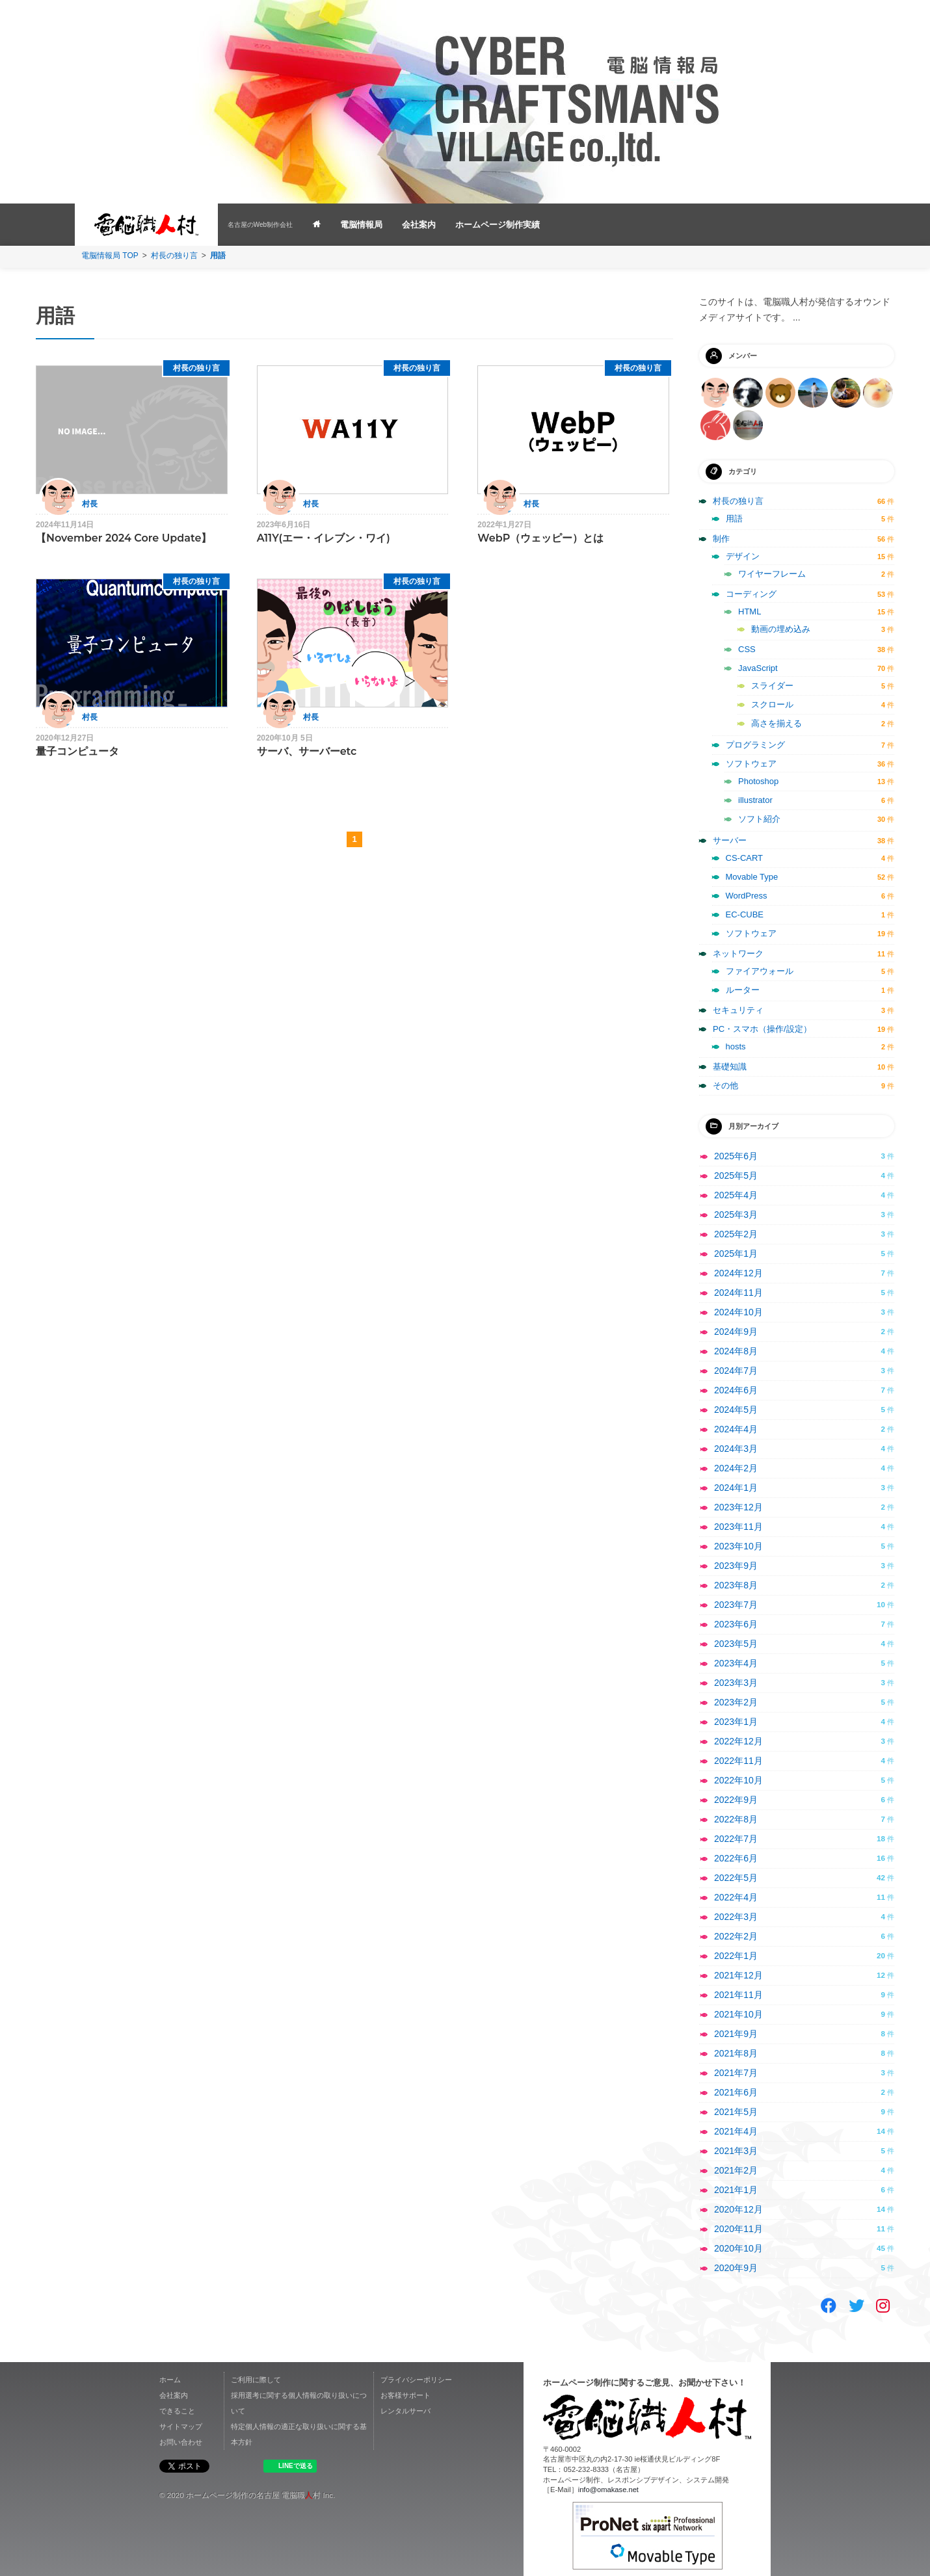 This screenshot has width=930, height=2576. I want to click on お問い合わせ, so click(180, 2442).